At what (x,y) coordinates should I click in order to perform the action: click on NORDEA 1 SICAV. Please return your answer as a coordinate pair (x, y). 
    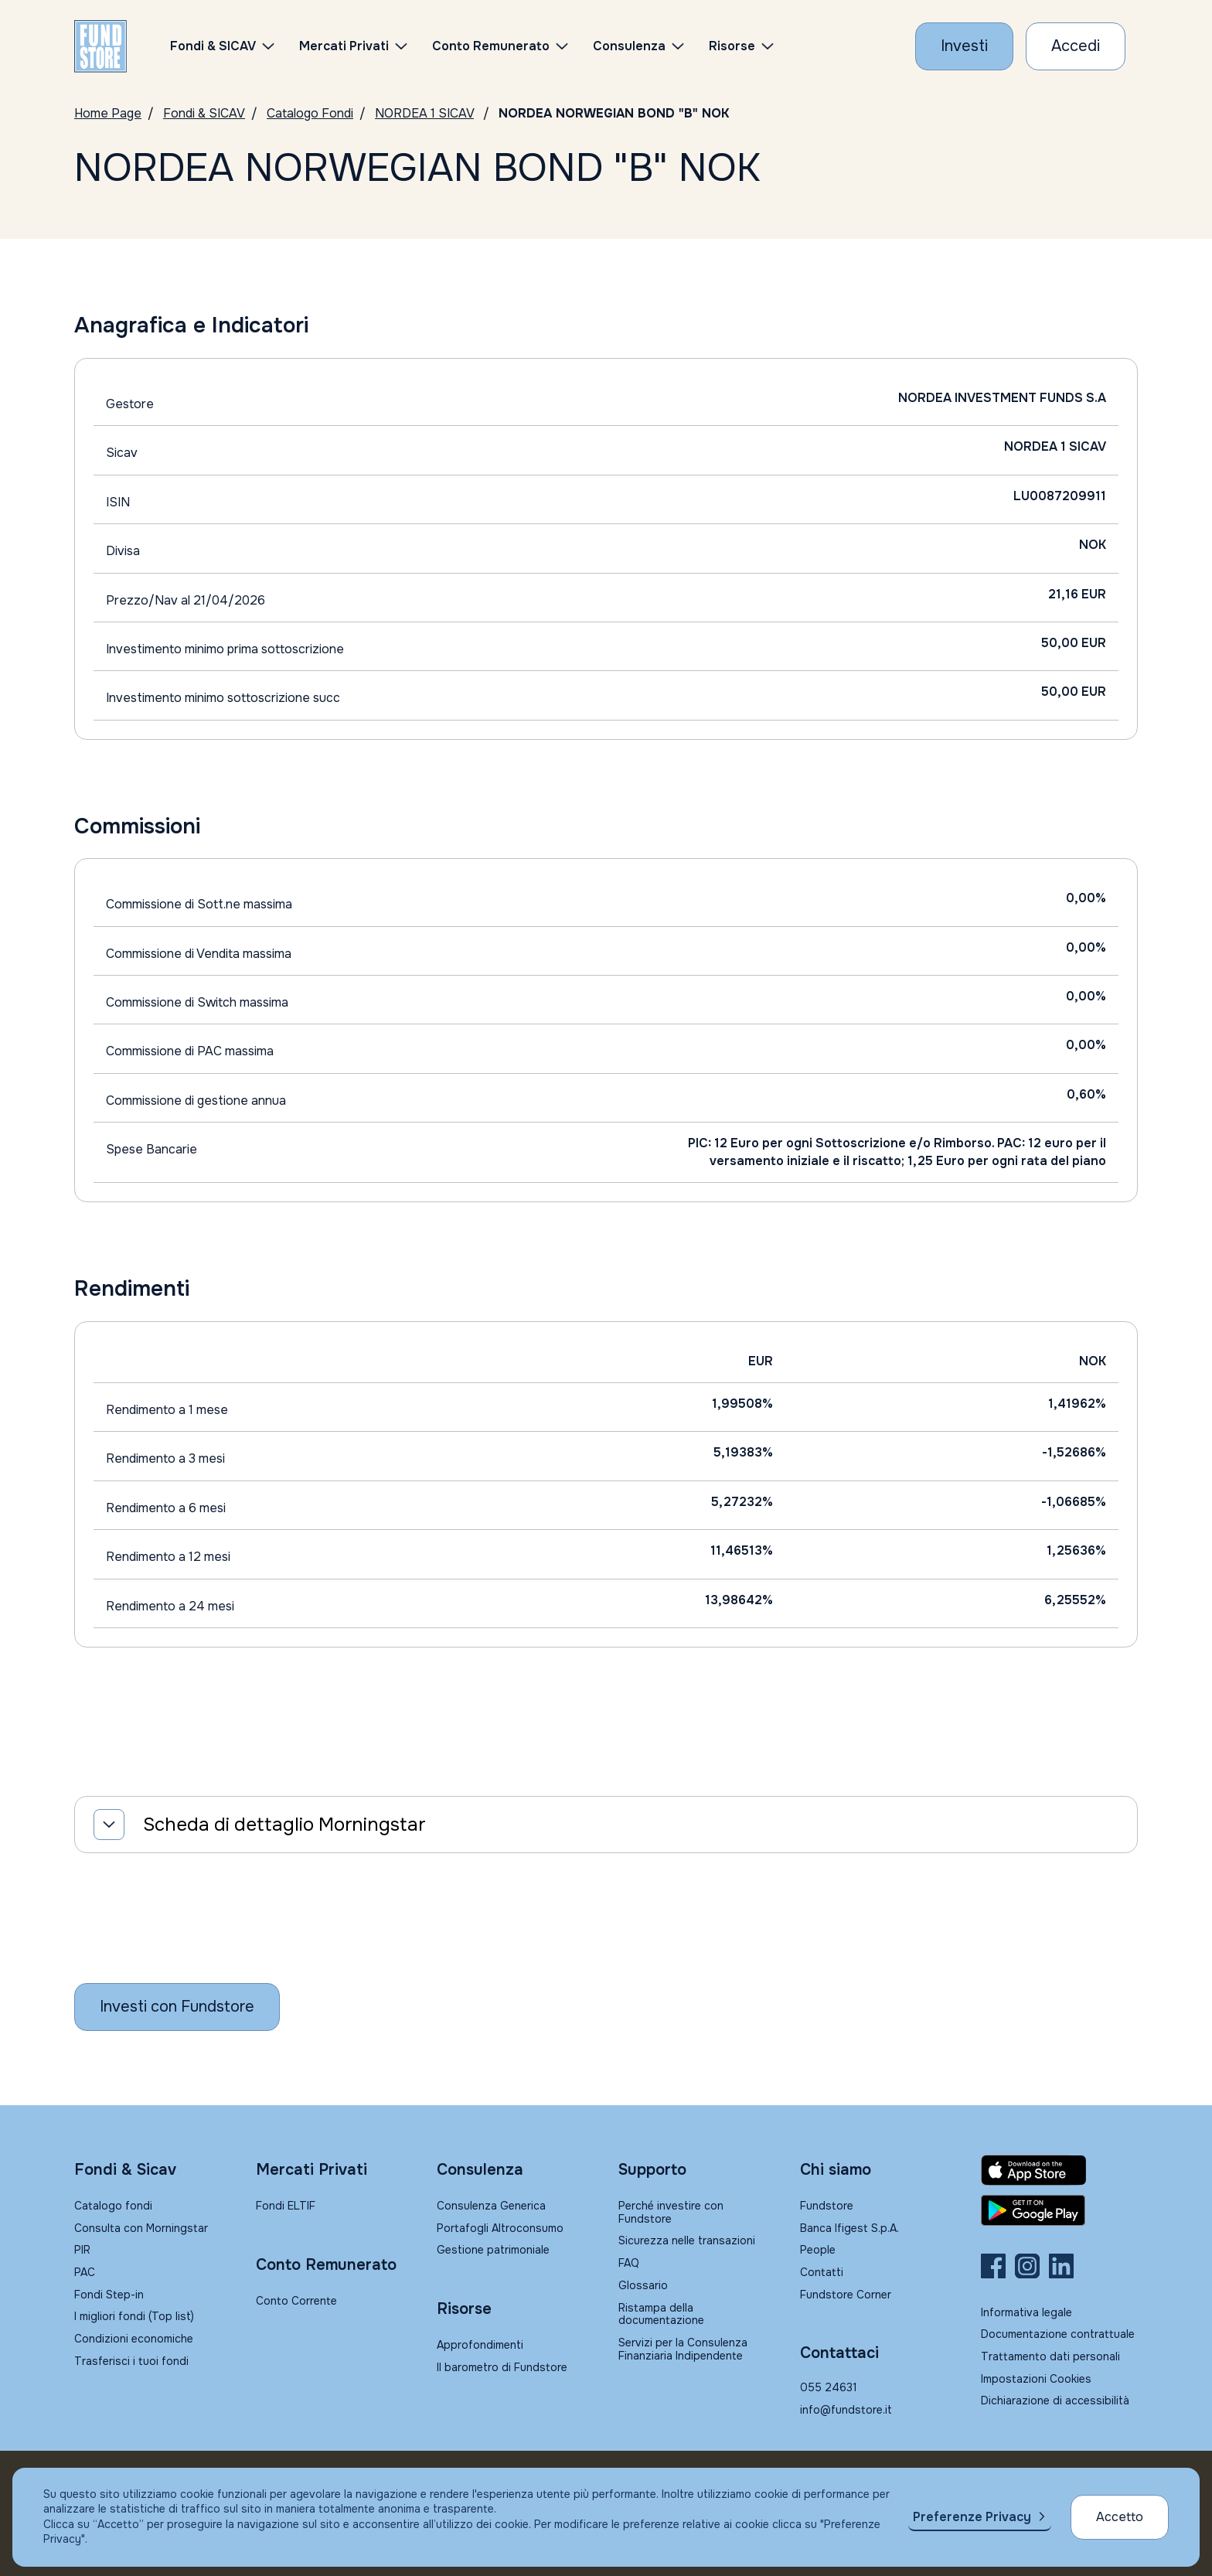
    Looking at the image, I should click on (424, 113).